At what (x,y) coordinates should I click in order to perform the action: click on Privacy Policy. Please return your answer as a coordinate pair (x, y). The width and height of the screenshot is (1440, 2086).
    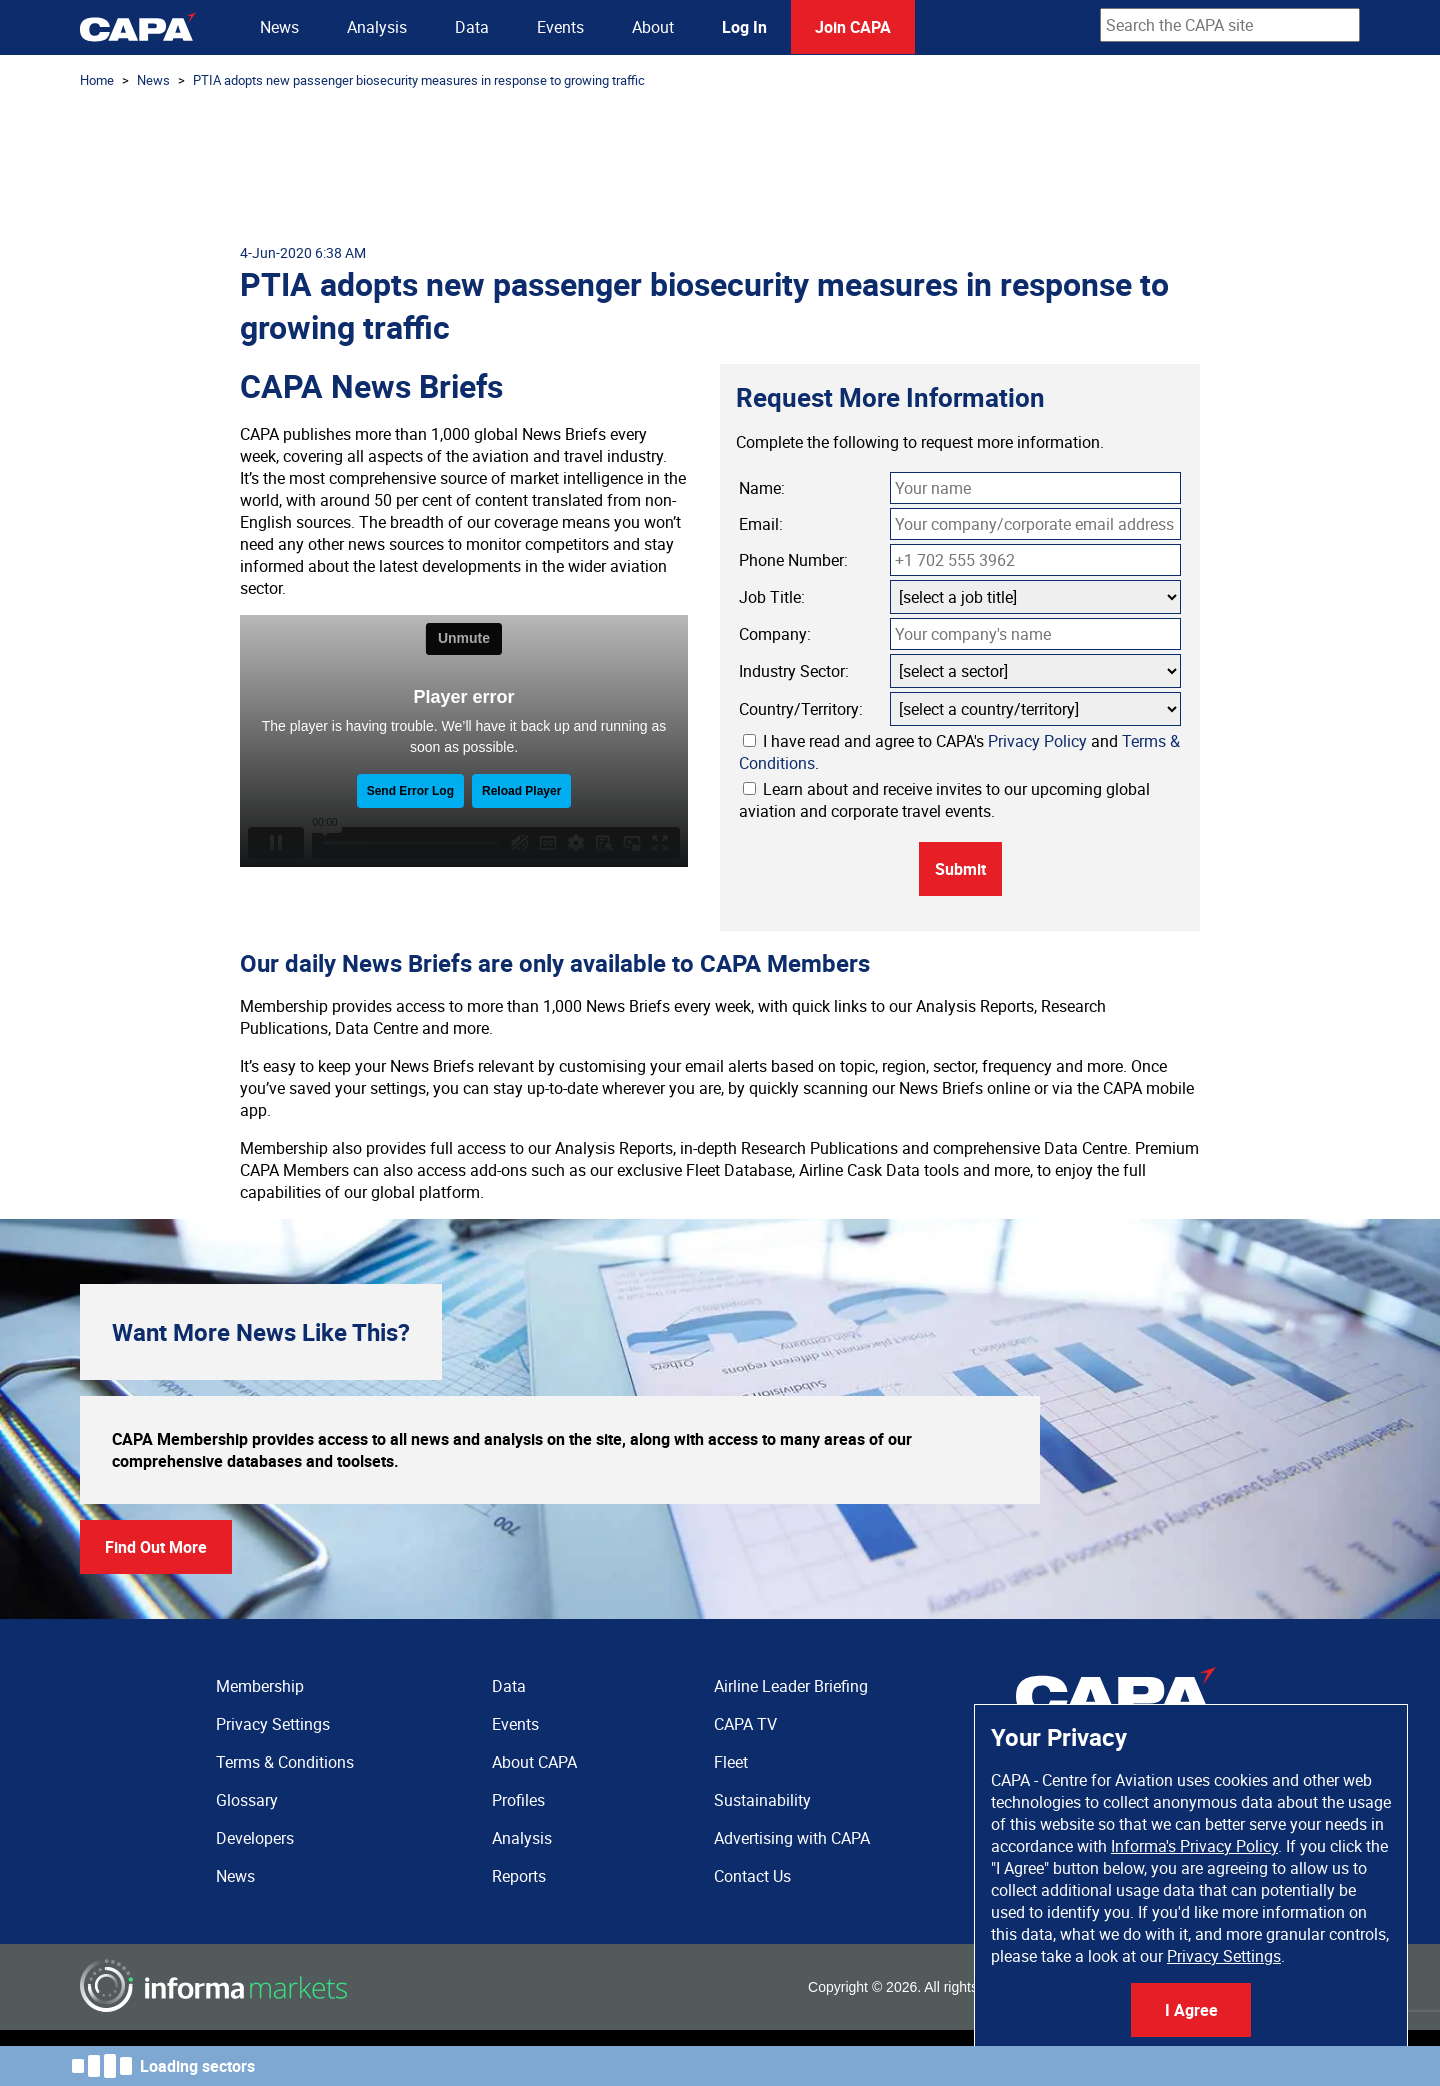
    Looking at the image, I should click on (1037, 741).